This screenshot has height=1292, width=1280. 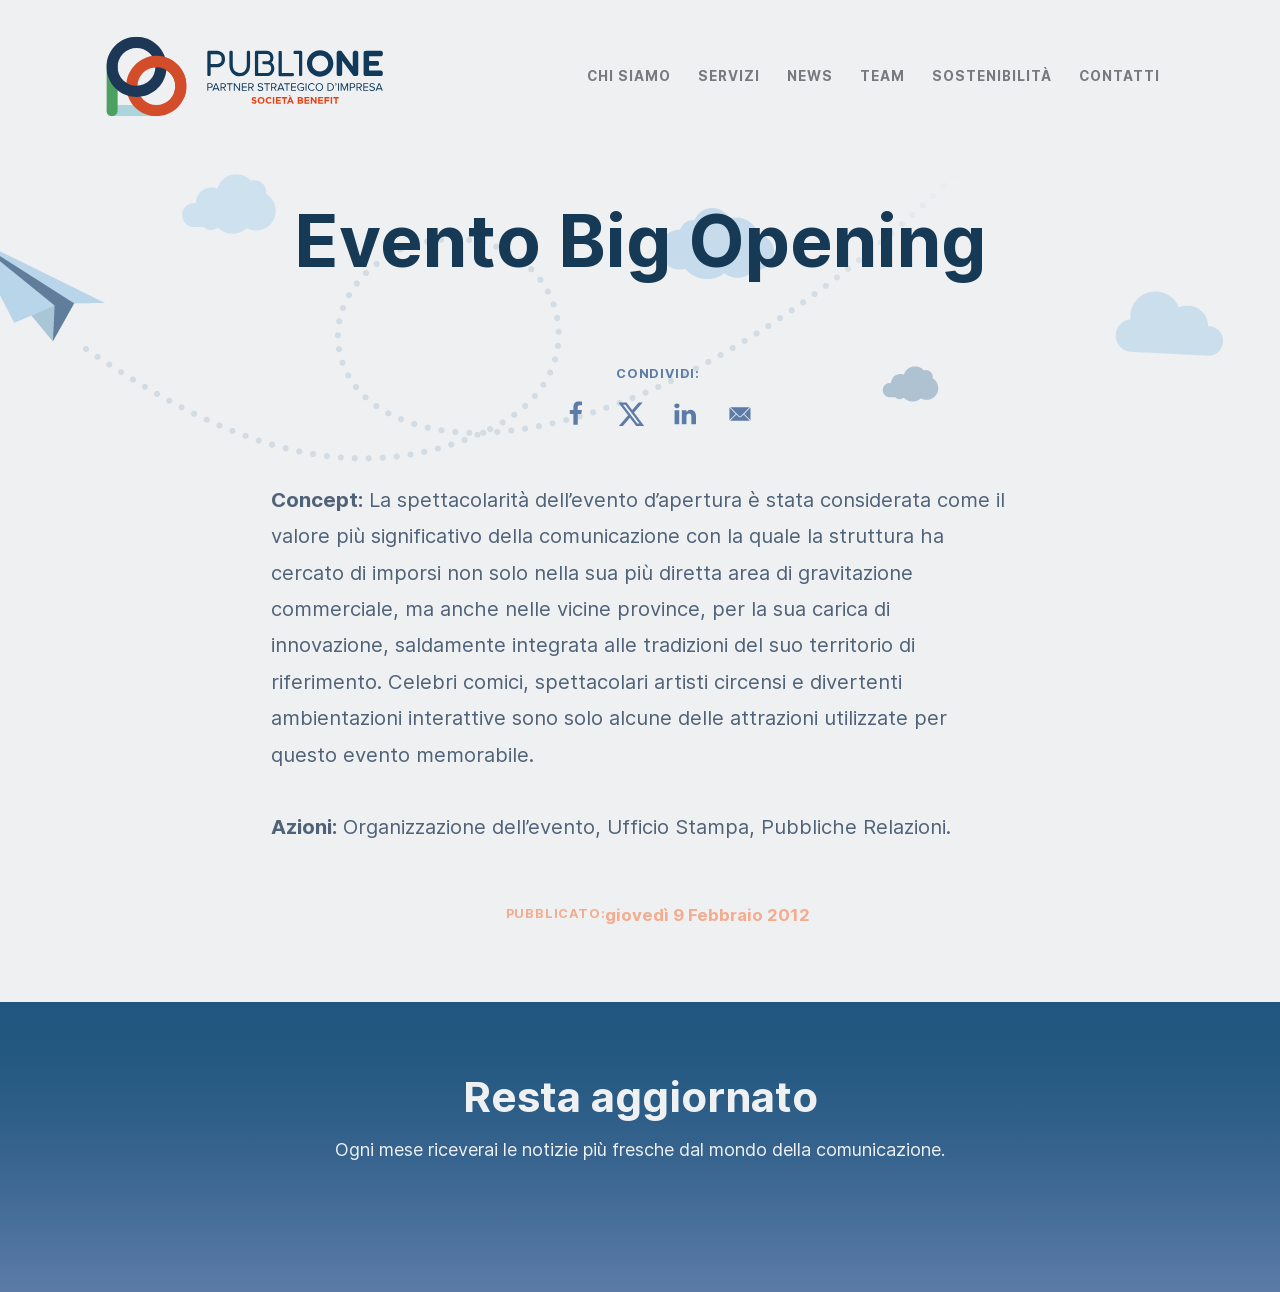 What do you see at coordinates (629, 76) in the screenshot?
I see `Chi Siamo` at bounding box center [629, 76].